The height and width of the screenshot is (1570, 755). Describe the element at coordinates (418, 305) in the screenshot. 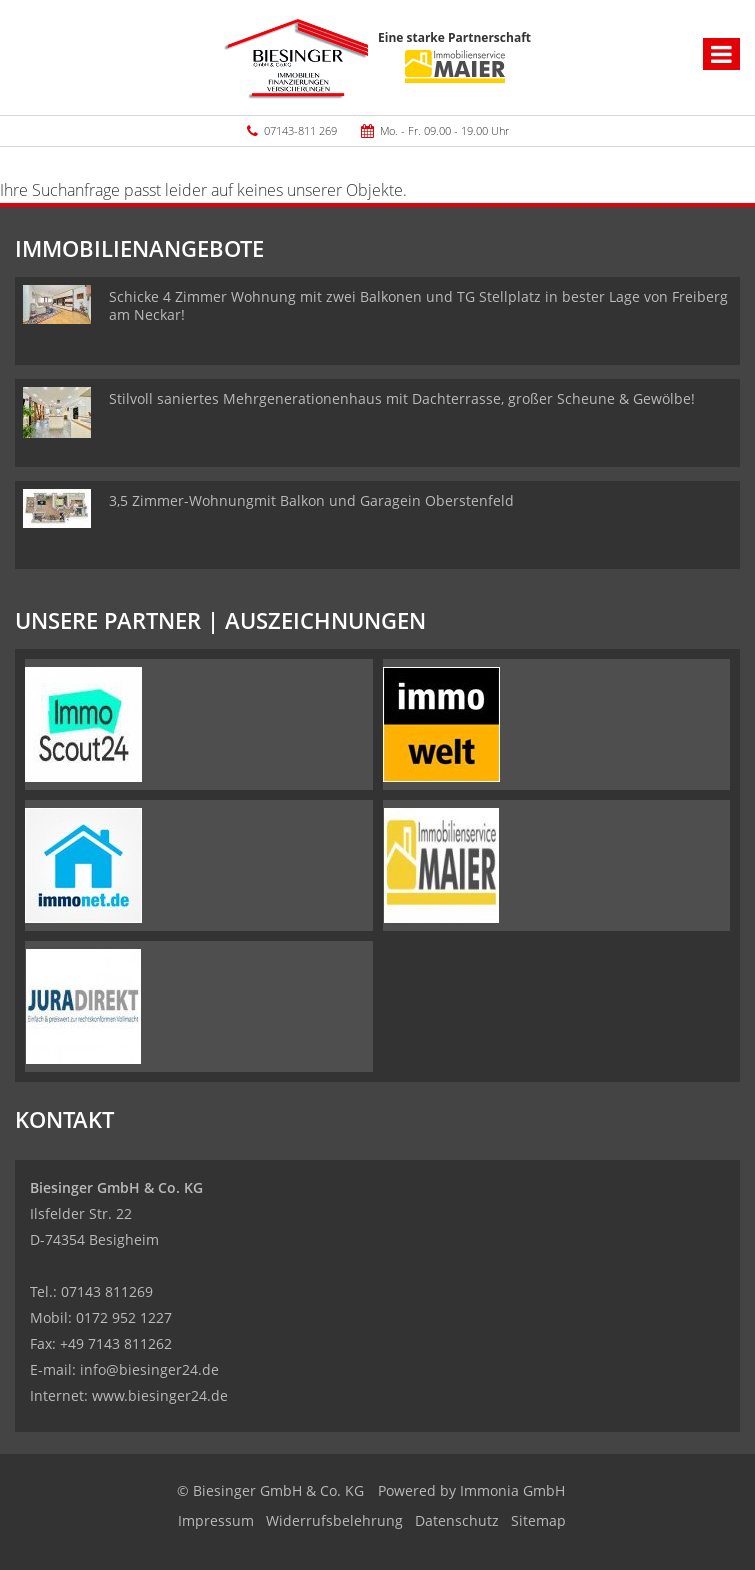

I see `Schicke 4 Zimmer Wohnung mit zwei Balkonen und TG Stellplatz in bester Lage von Freiberg am Neckar!` at that location.